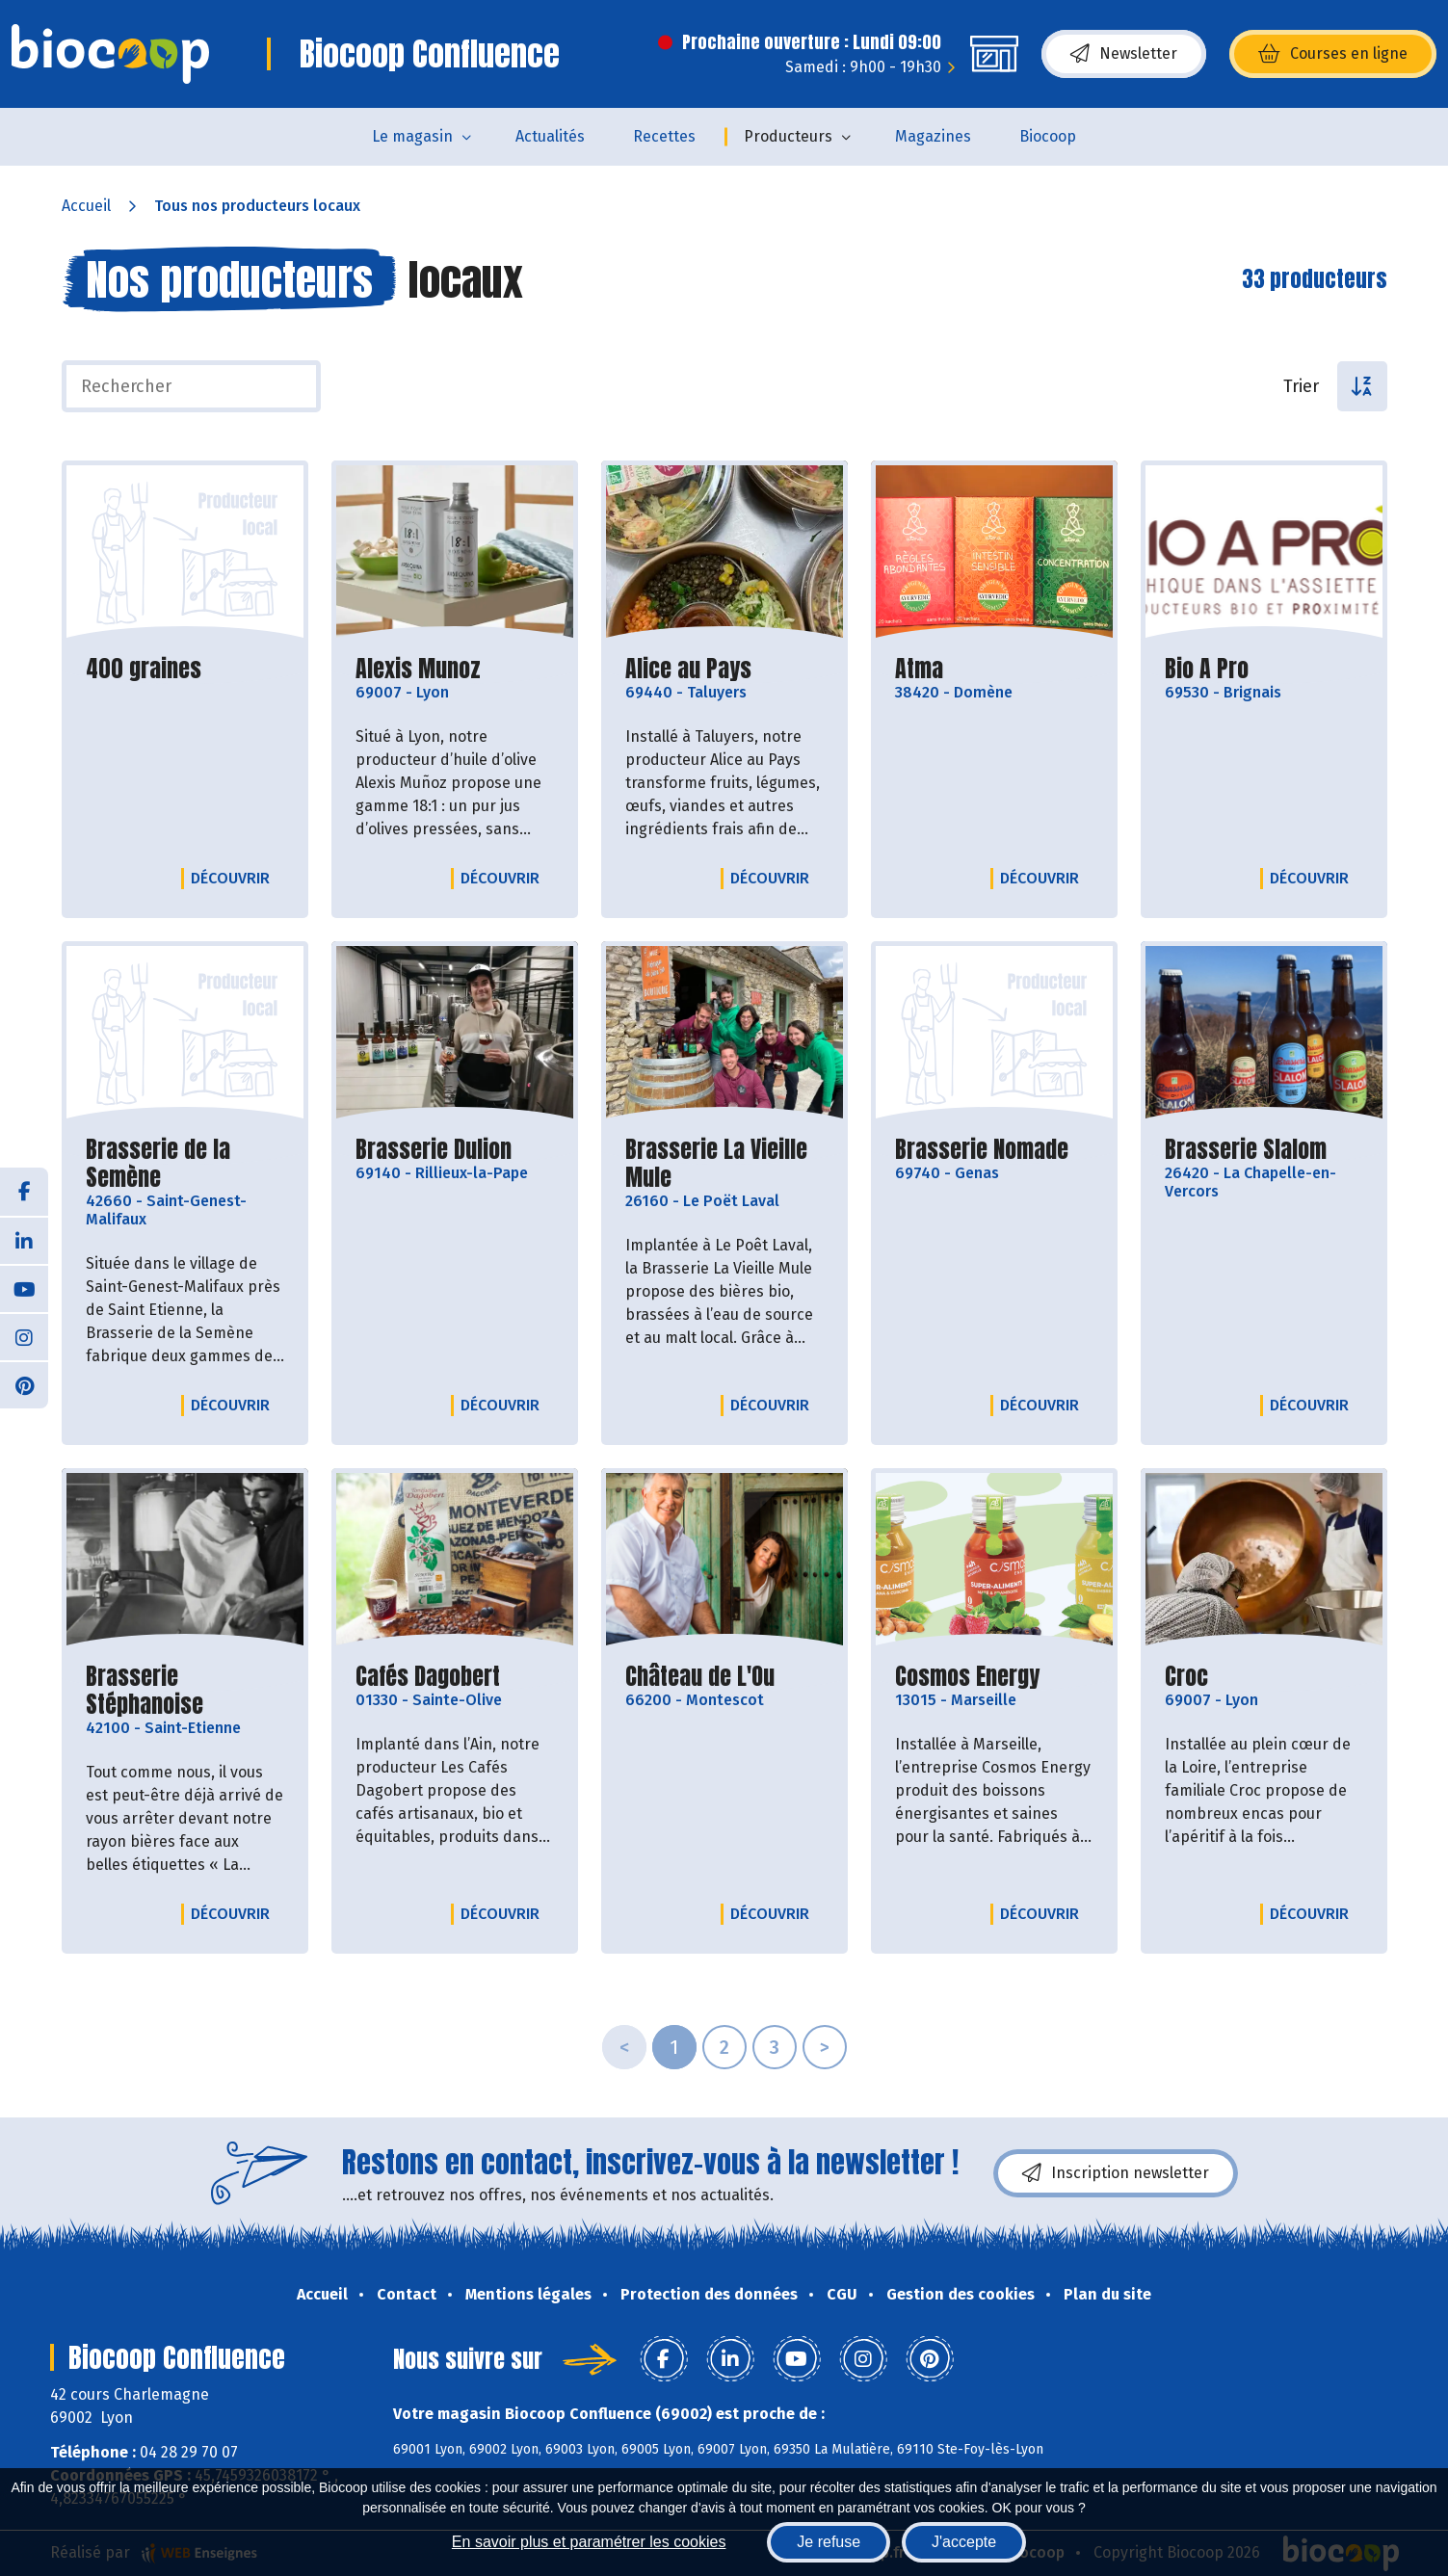  Describe the element at coordinates (828, 2542) in the screenshot. I see `Je refuse` at that location.